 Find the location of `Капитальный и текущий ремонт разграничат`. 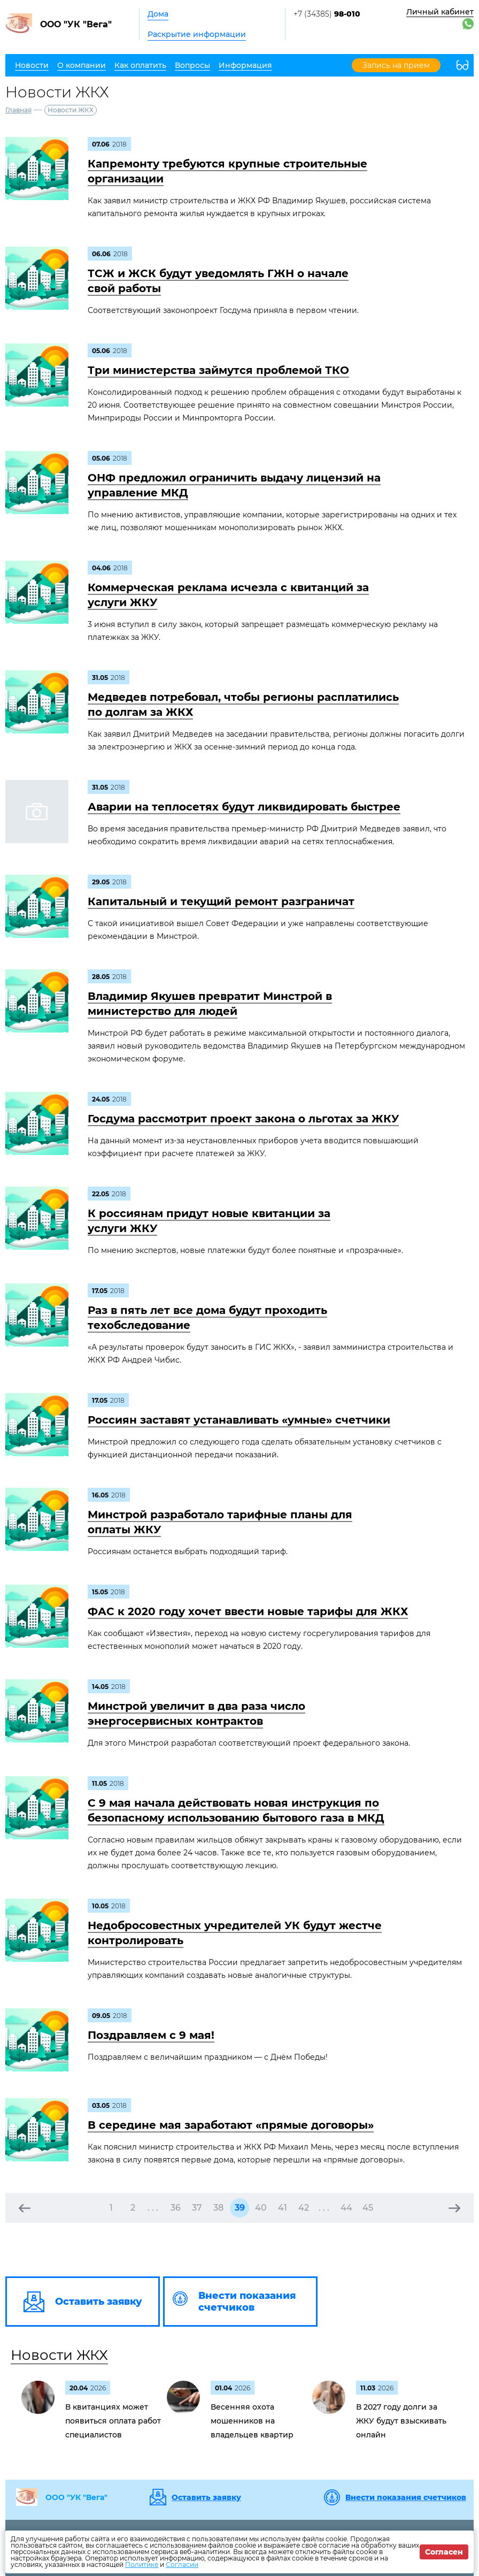

Капитальный и текущий ремонт разграничат is located at coordinates (221, 901).